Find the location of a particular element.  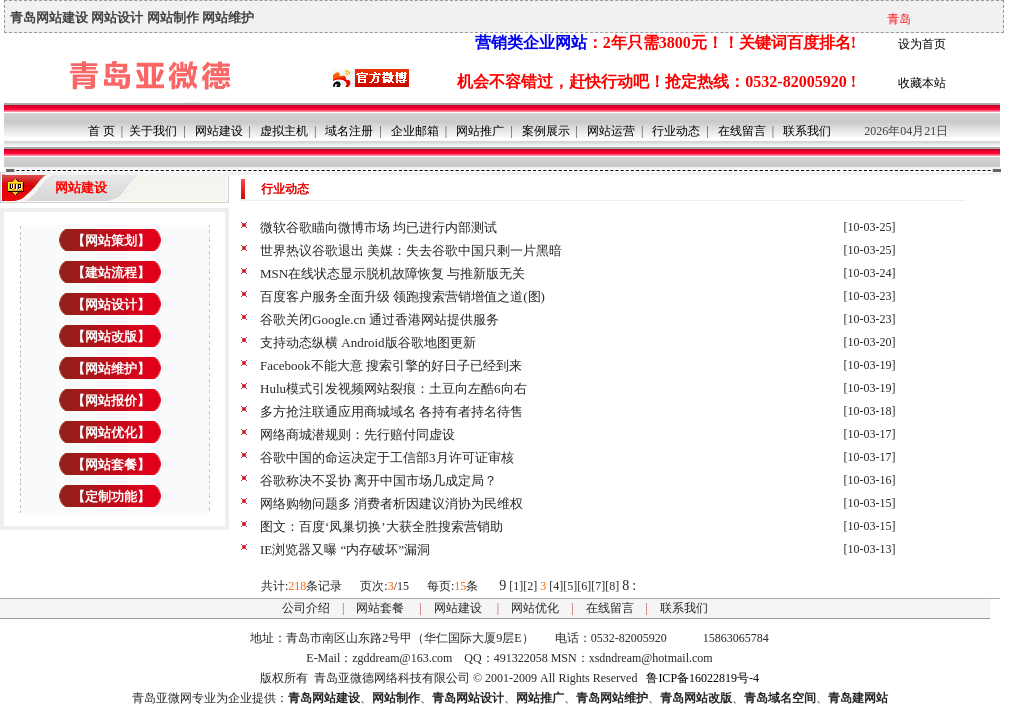

多方抢注联通应用商城域名 各持有者持名待售 is located at coordinates (391, 411).